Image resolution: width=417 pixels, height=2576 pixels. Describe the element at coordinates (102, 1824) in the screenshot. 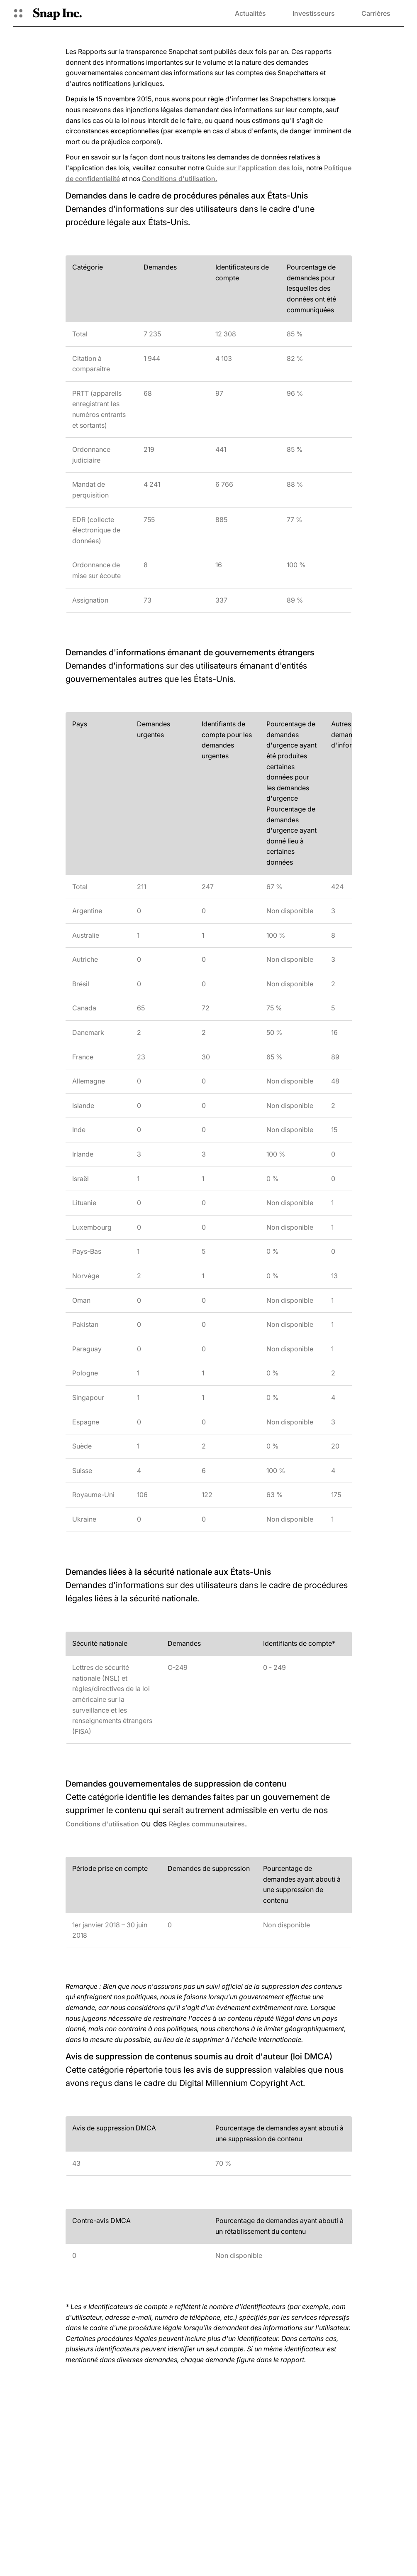

I see `Conditions d'utilisation` at that location.